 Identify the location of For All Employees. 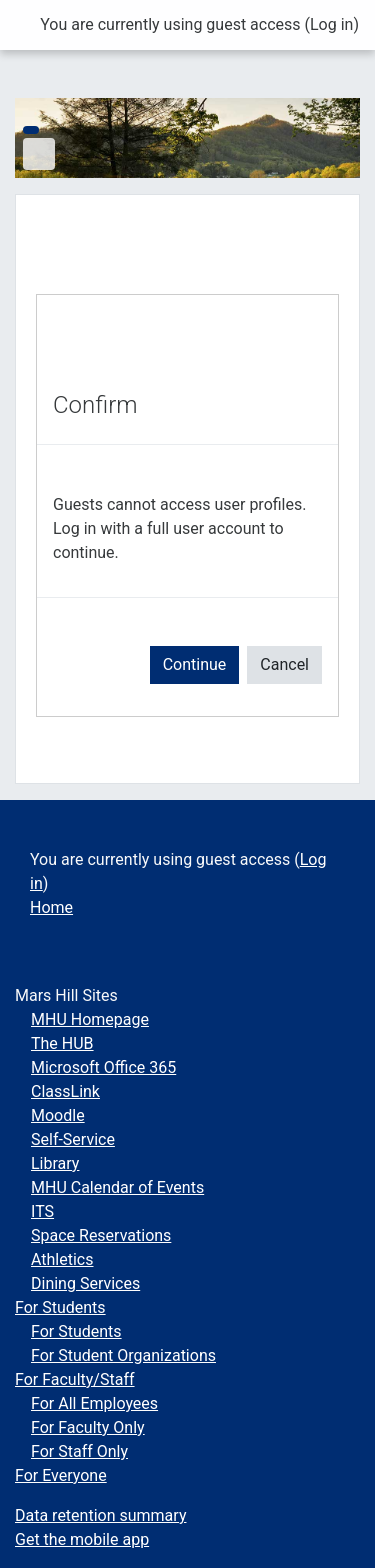
(94, 1403).